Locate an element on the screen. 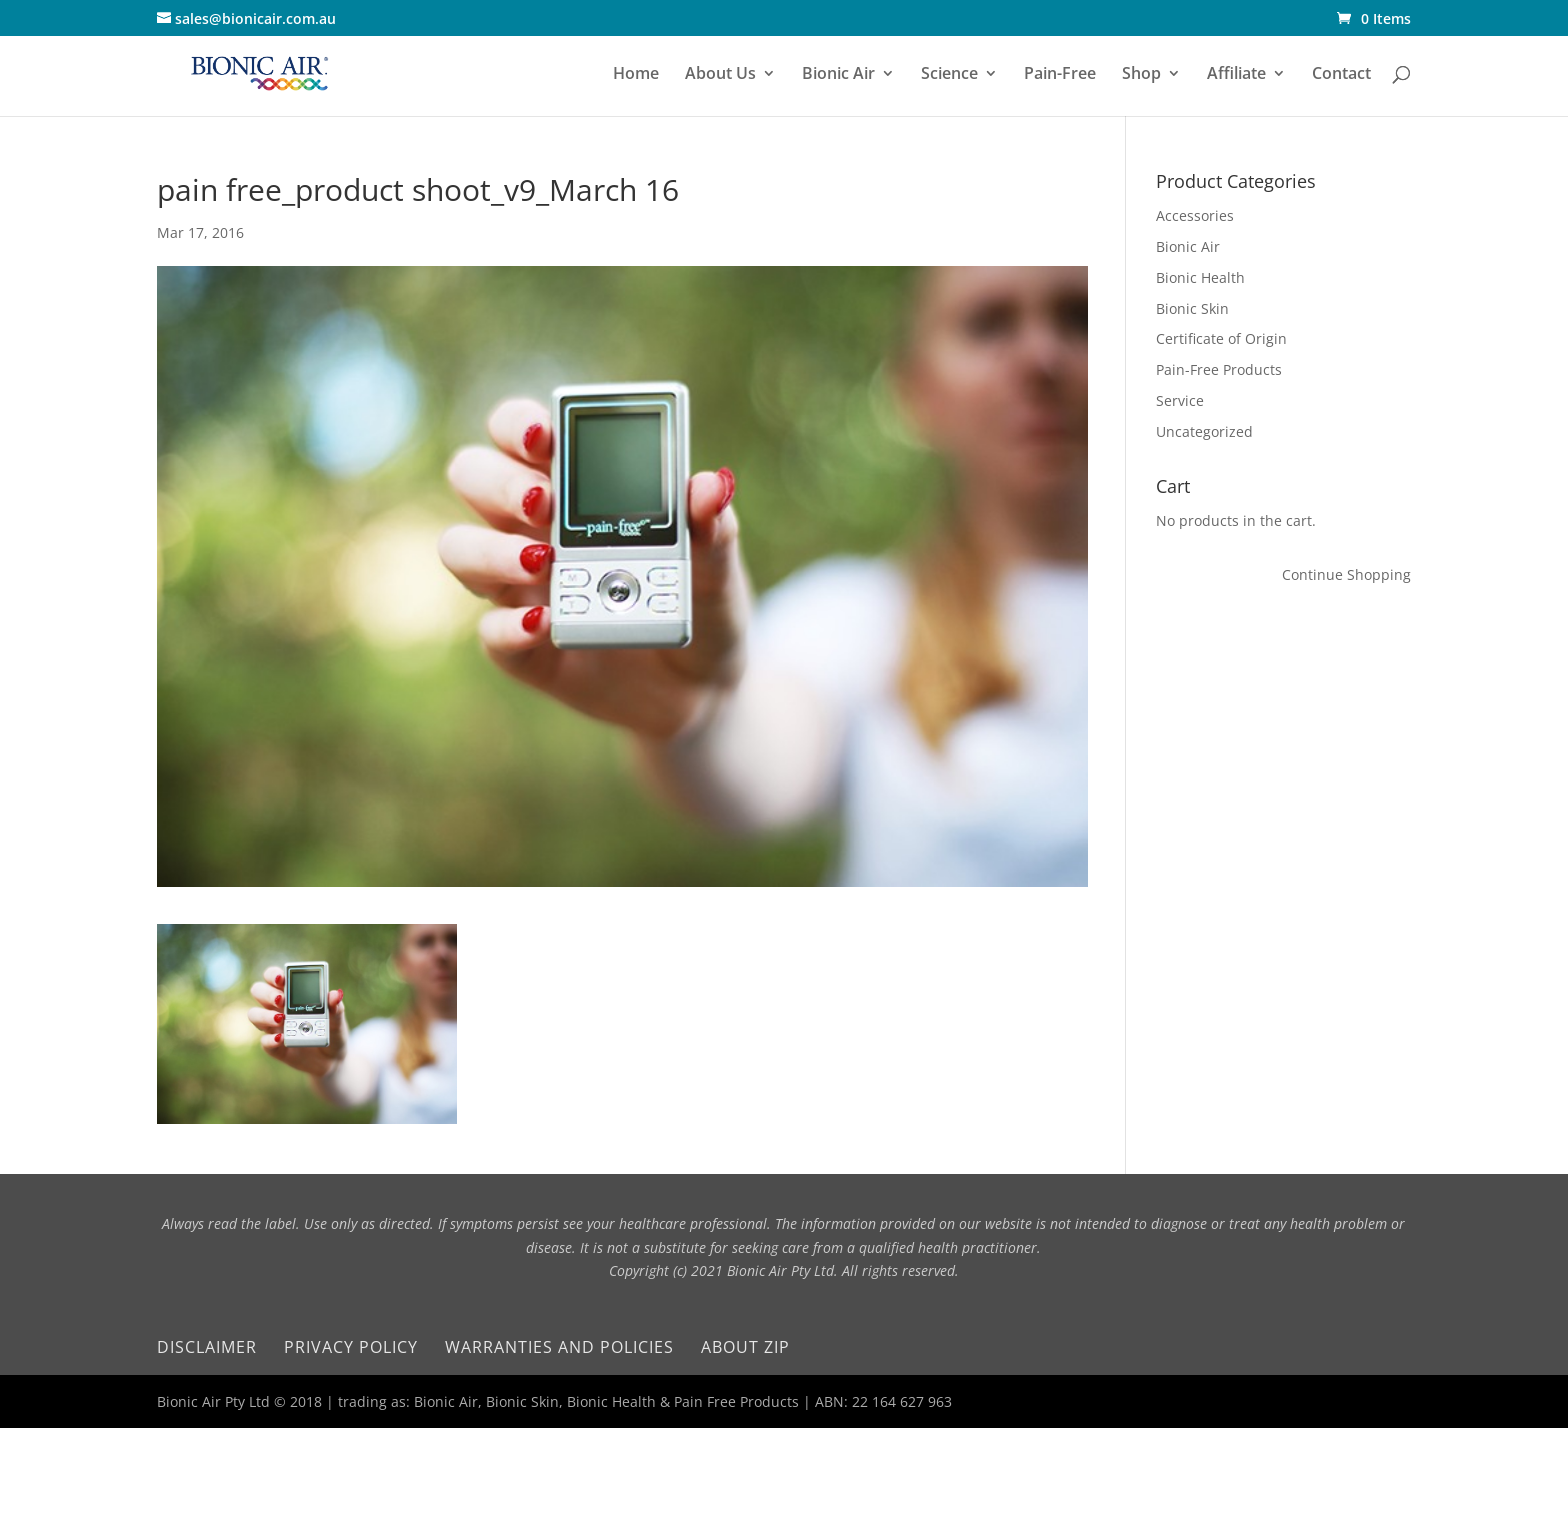 This screenshot has width=1568, height=1528. Science is located at coordinates (949, 75).